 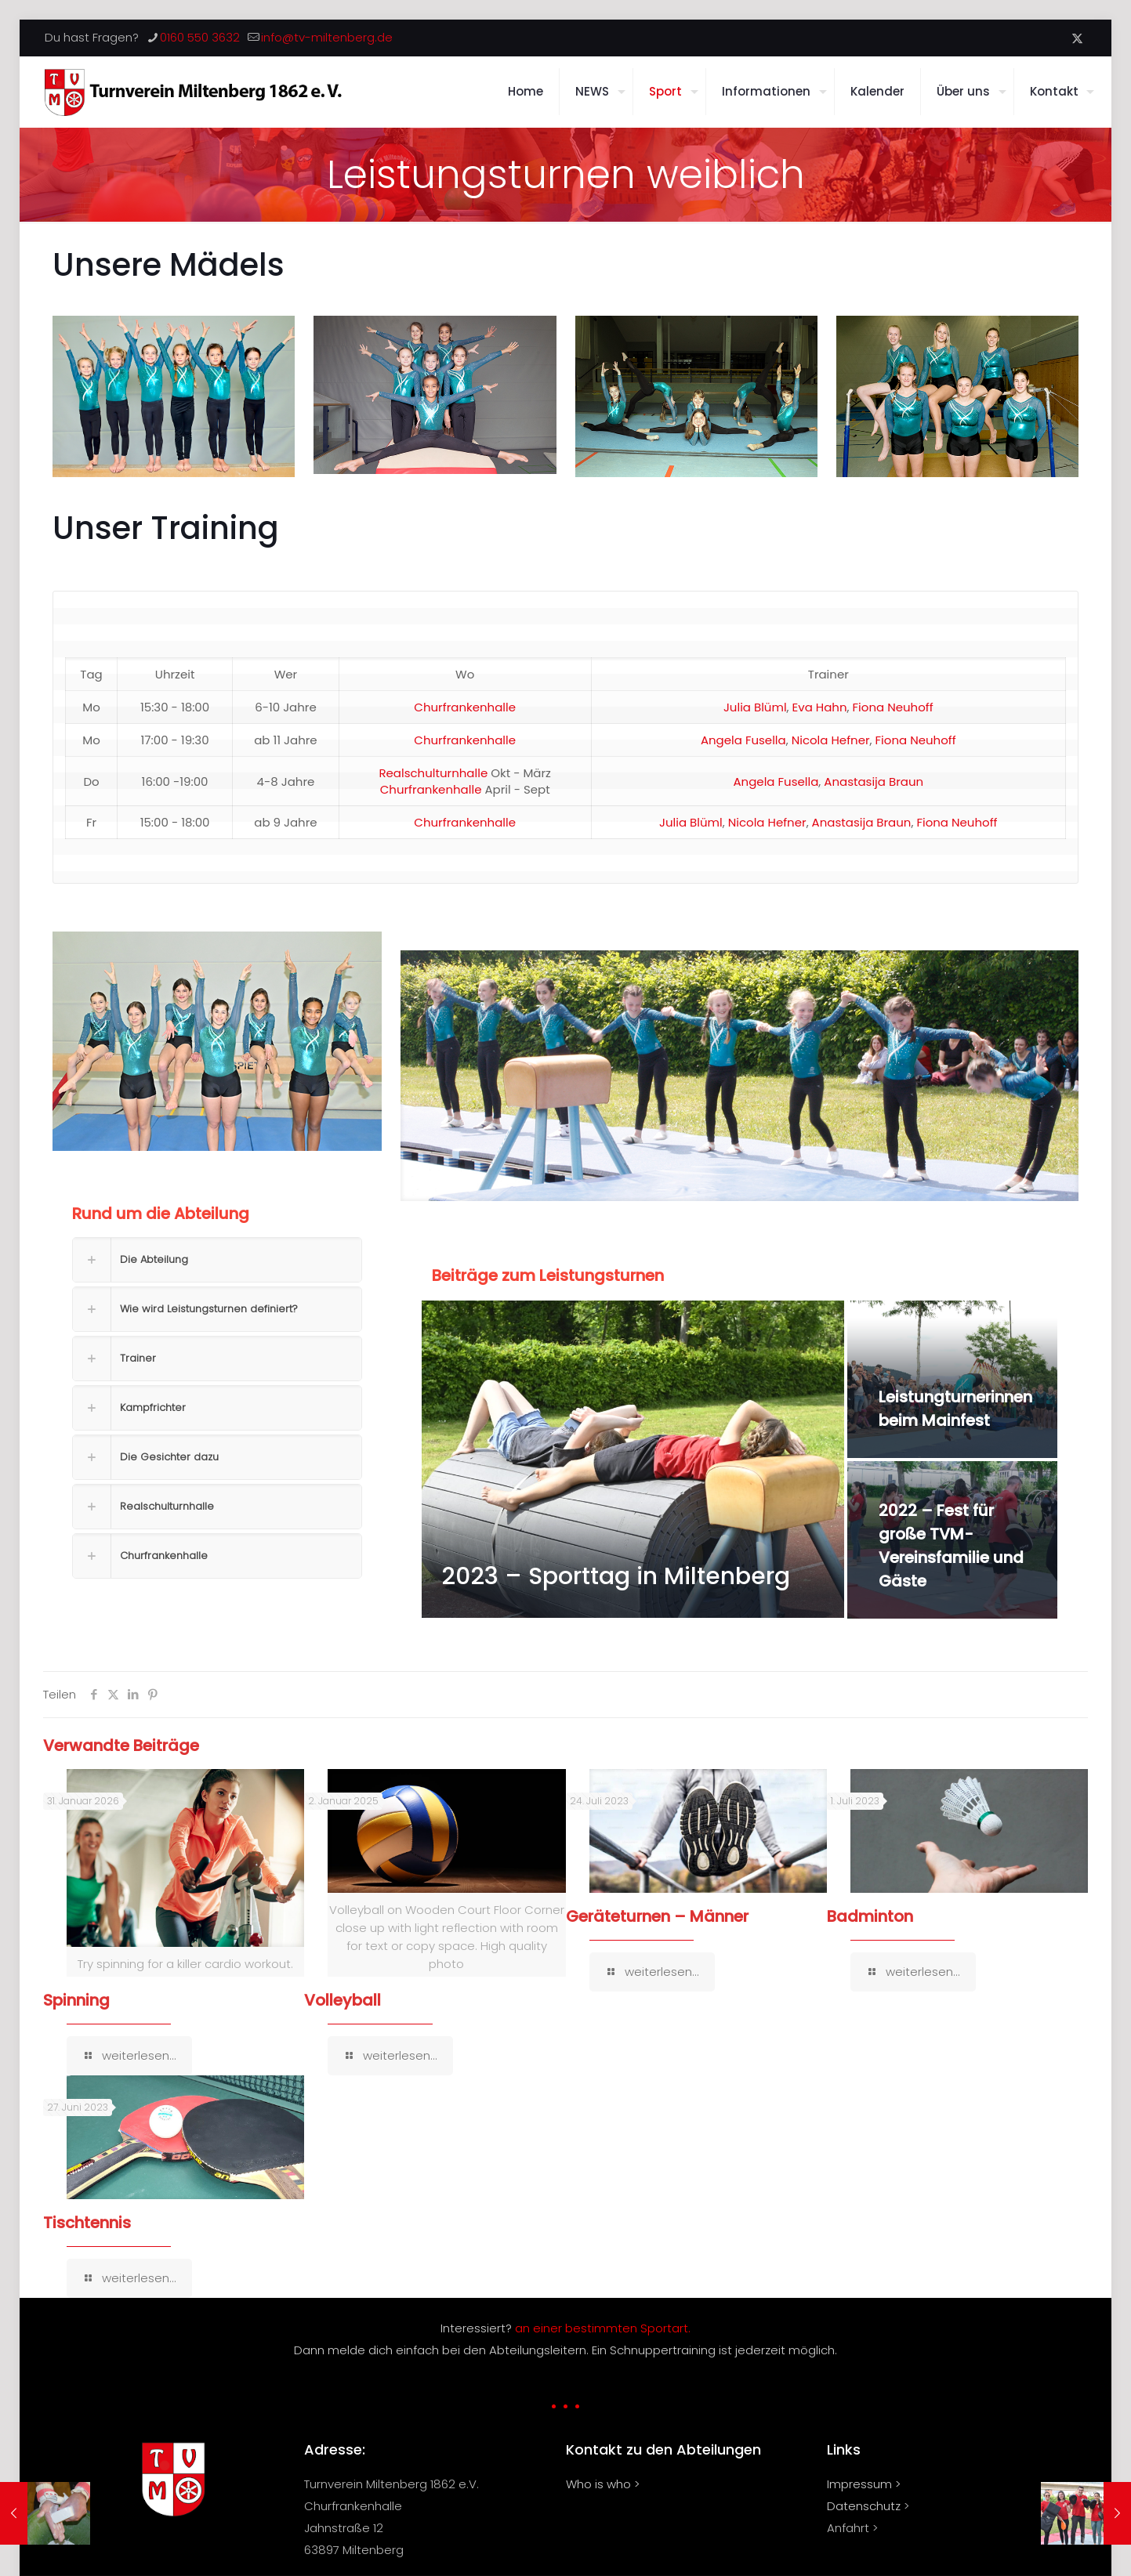 What do you see at coordinates (864, 2506) in the screenshot?
I see `Datenschutz` at bounding box center [864, 2506].